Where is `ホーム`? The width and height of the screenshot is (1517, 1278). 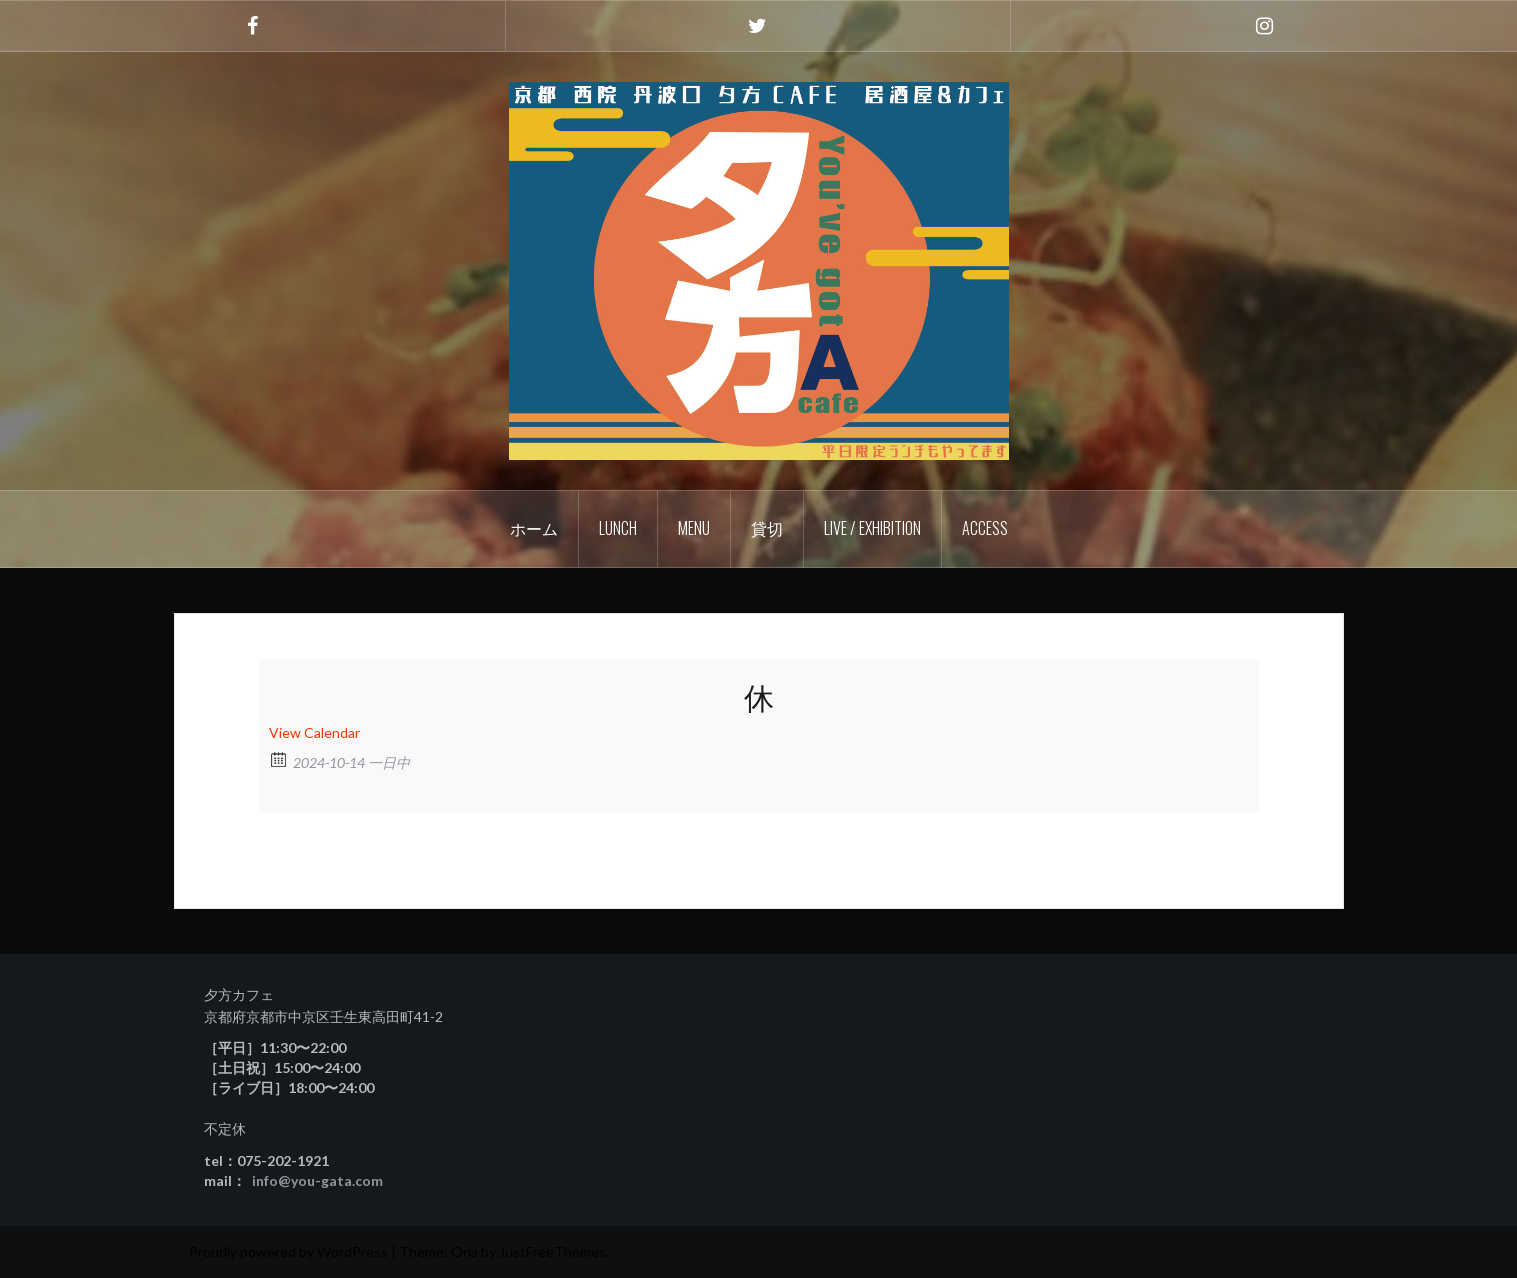 ホーム is located at coordinates (534, 528).